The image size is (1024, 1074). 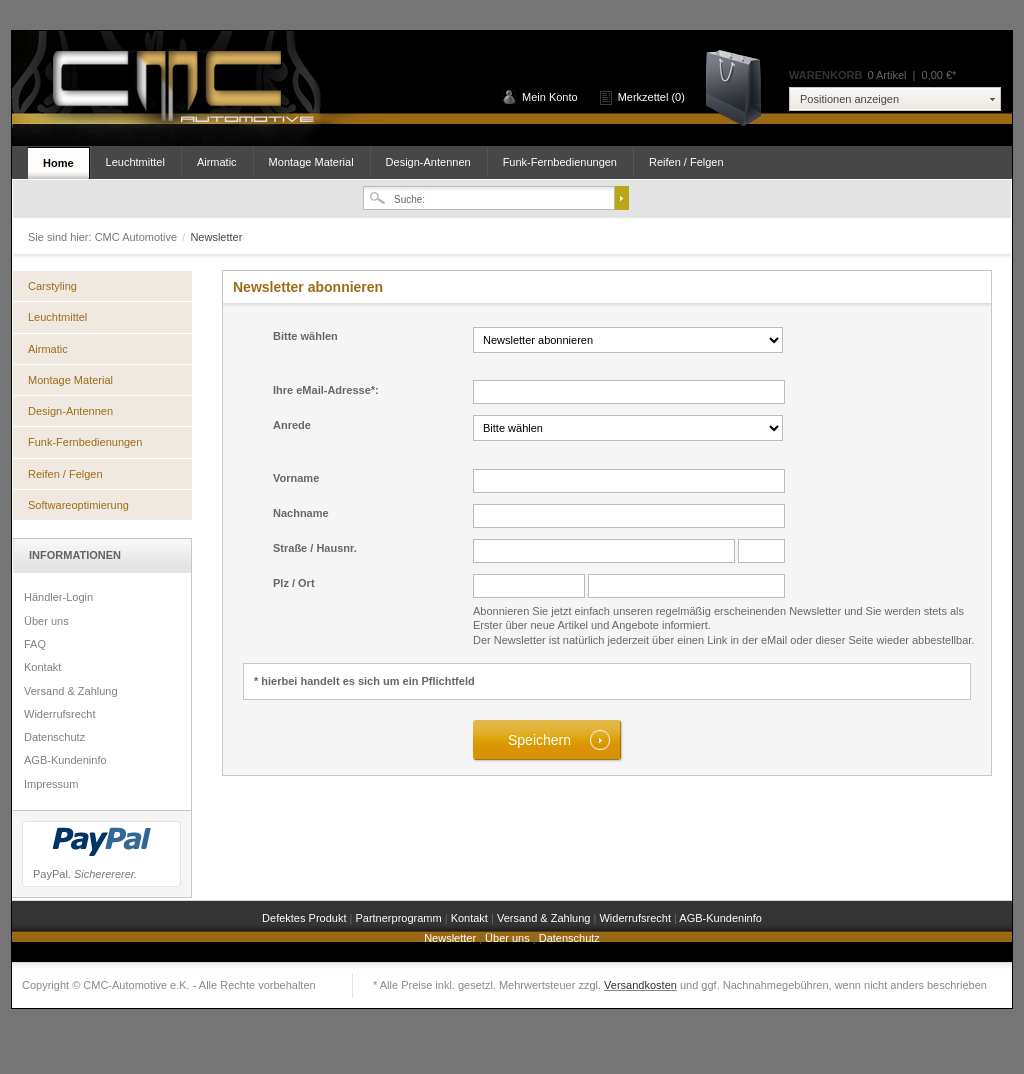 I want to click on Airmatic, so click(x=217, y=162).